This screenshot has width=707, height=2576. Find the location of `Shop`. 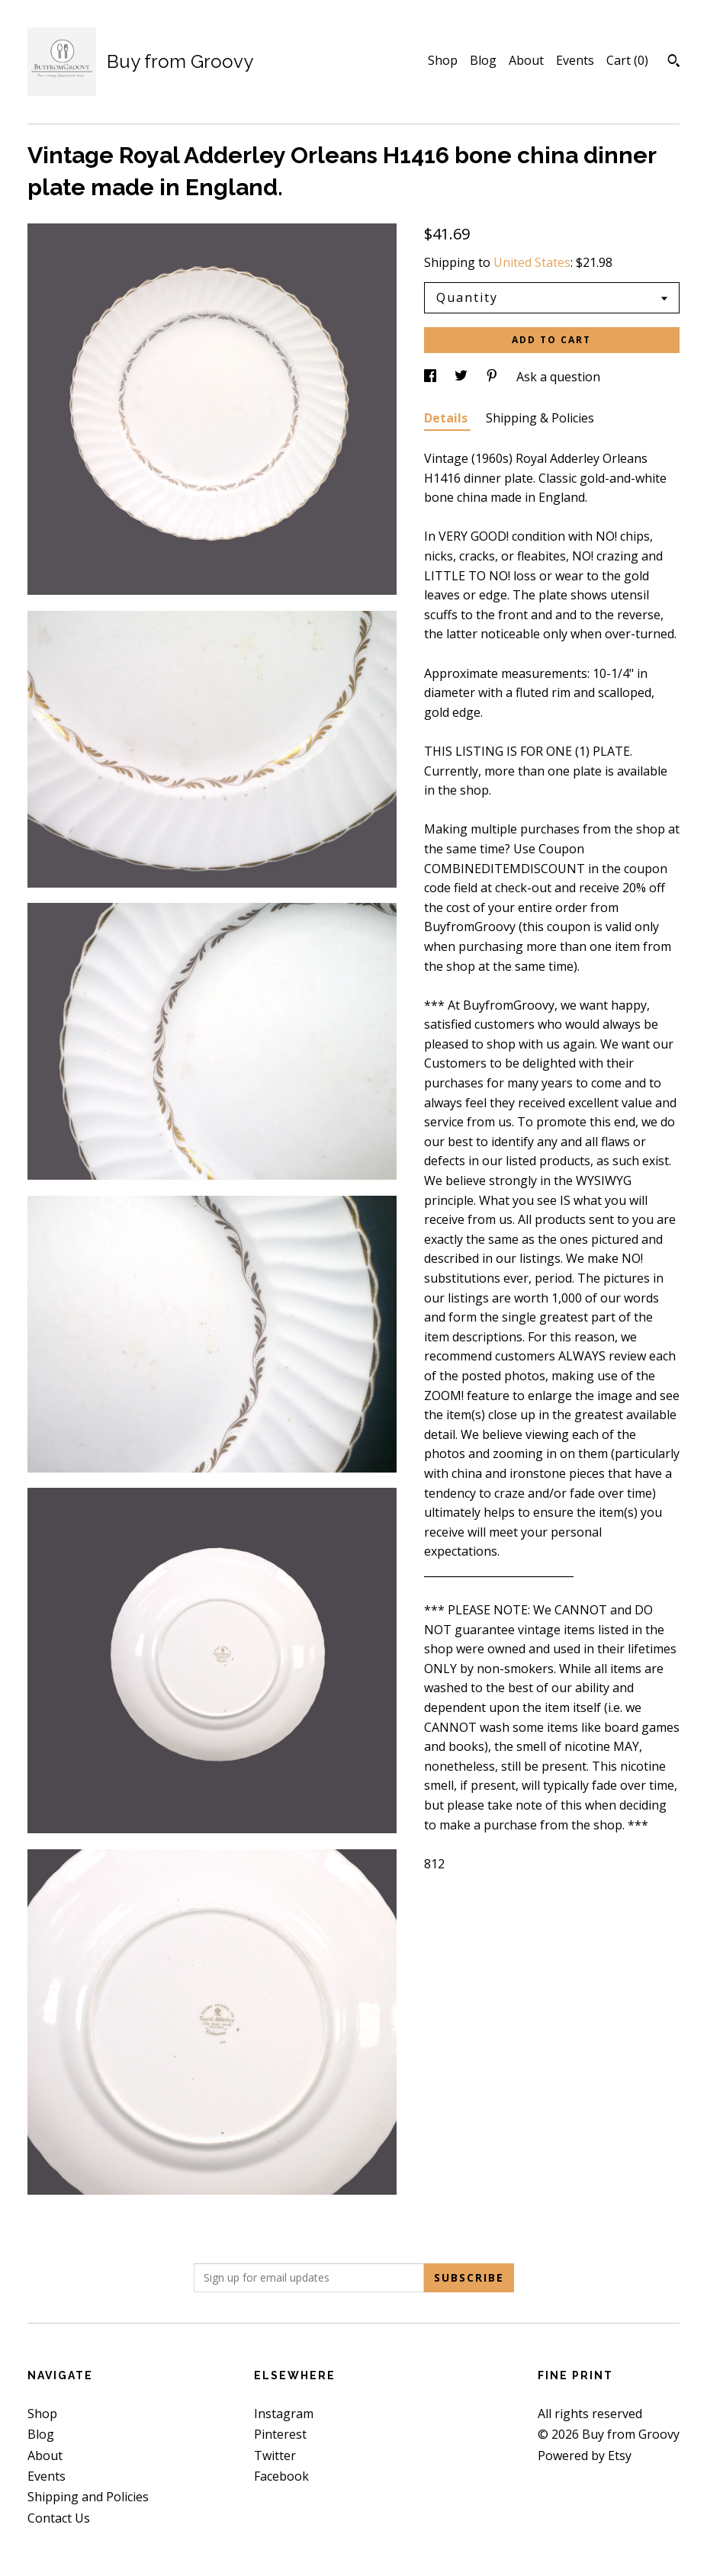

Shop is located at coordinates (443, 60).